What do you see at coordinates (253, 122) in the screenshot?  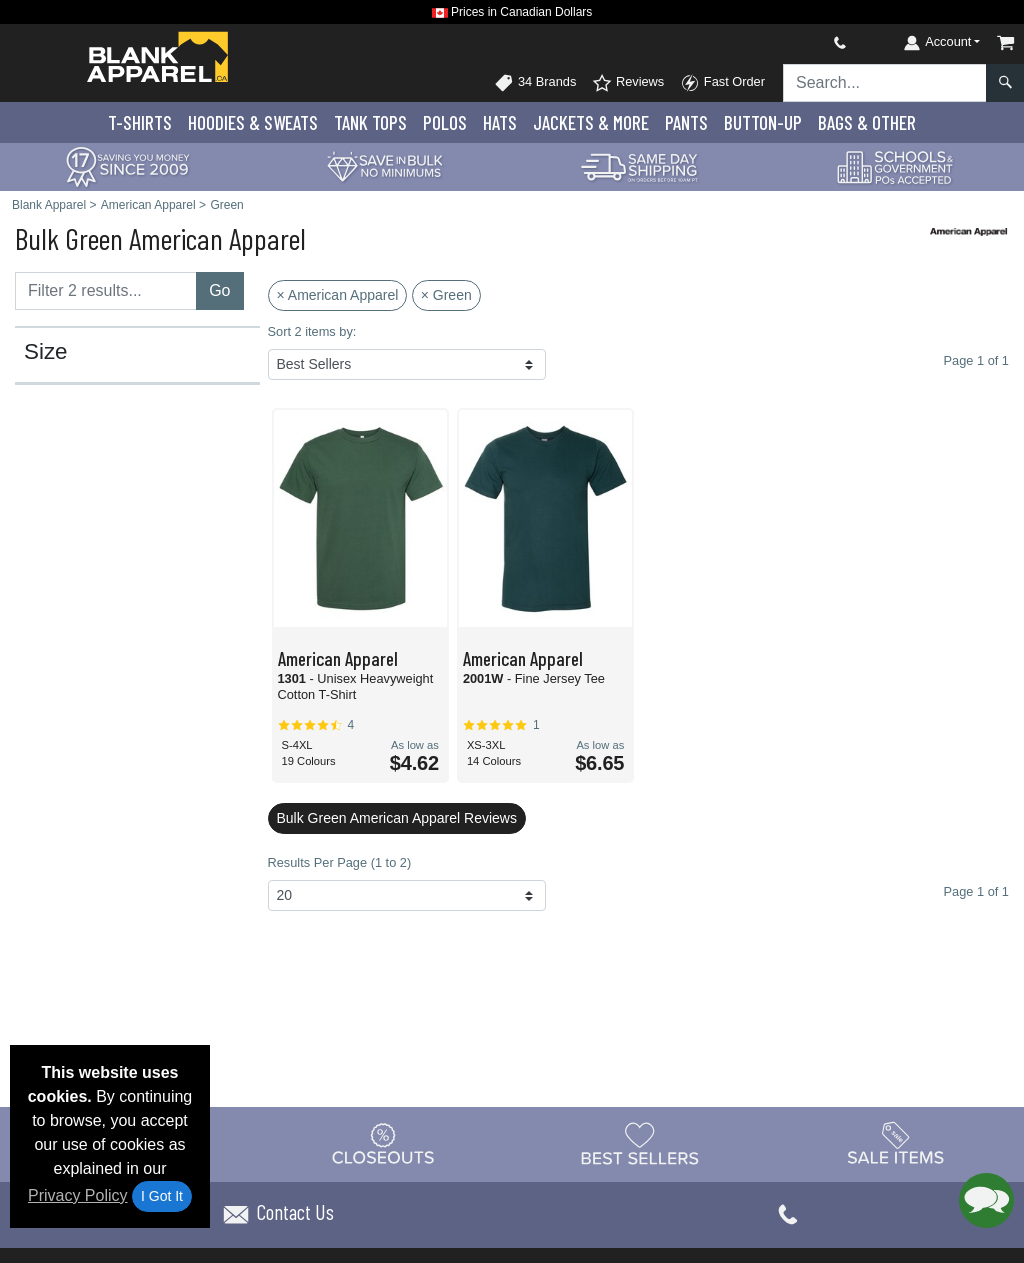 I see `Hoodies & Sweats` at bounding box center [253, 122].